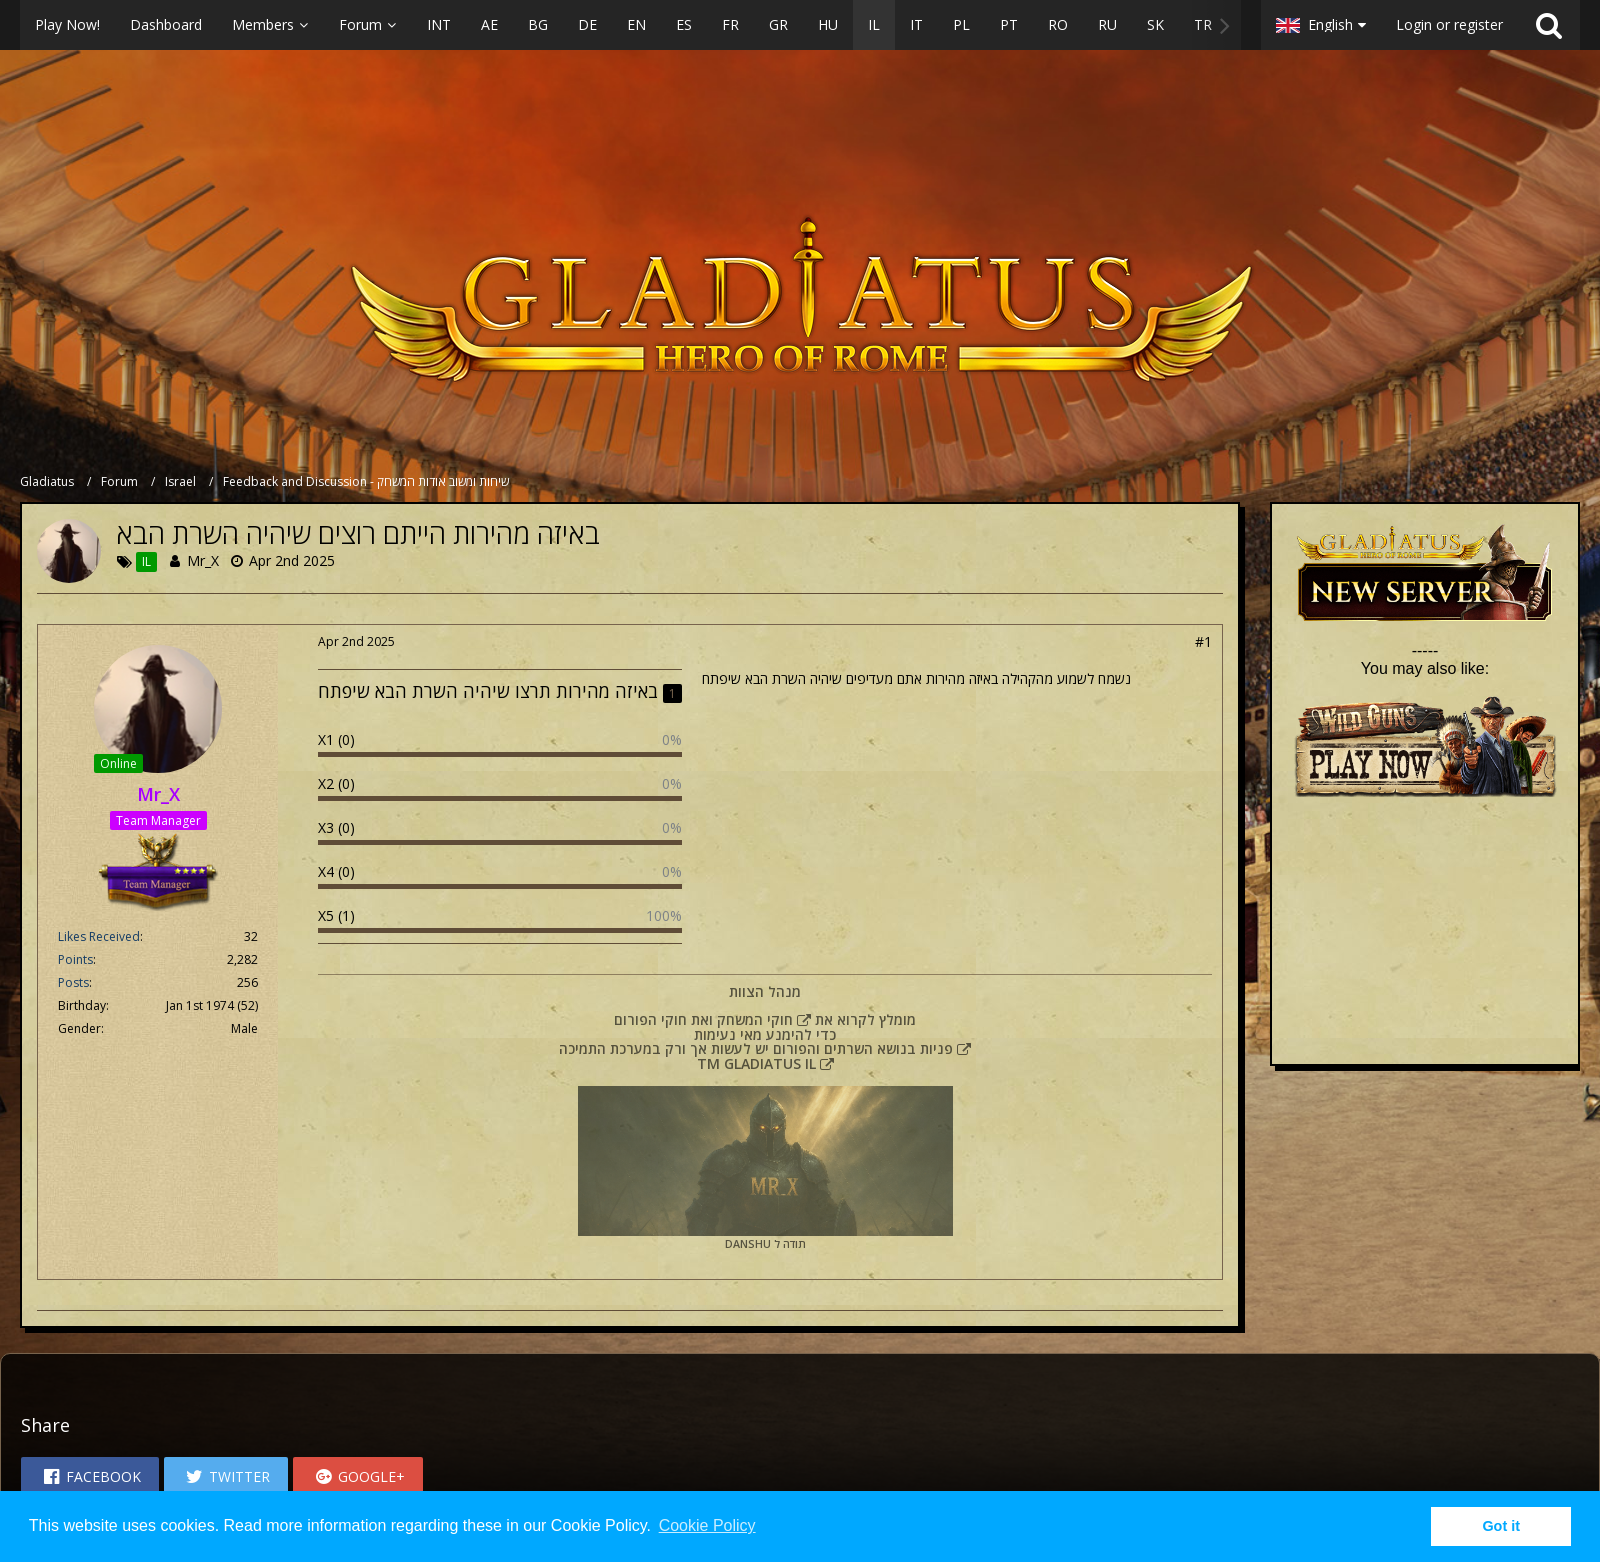 Image resolution: width=1600 pixels, height=1562 pixels. Describe the element at coordinates (99, 936) in the screenshot. I see `Likes Received` at that location.